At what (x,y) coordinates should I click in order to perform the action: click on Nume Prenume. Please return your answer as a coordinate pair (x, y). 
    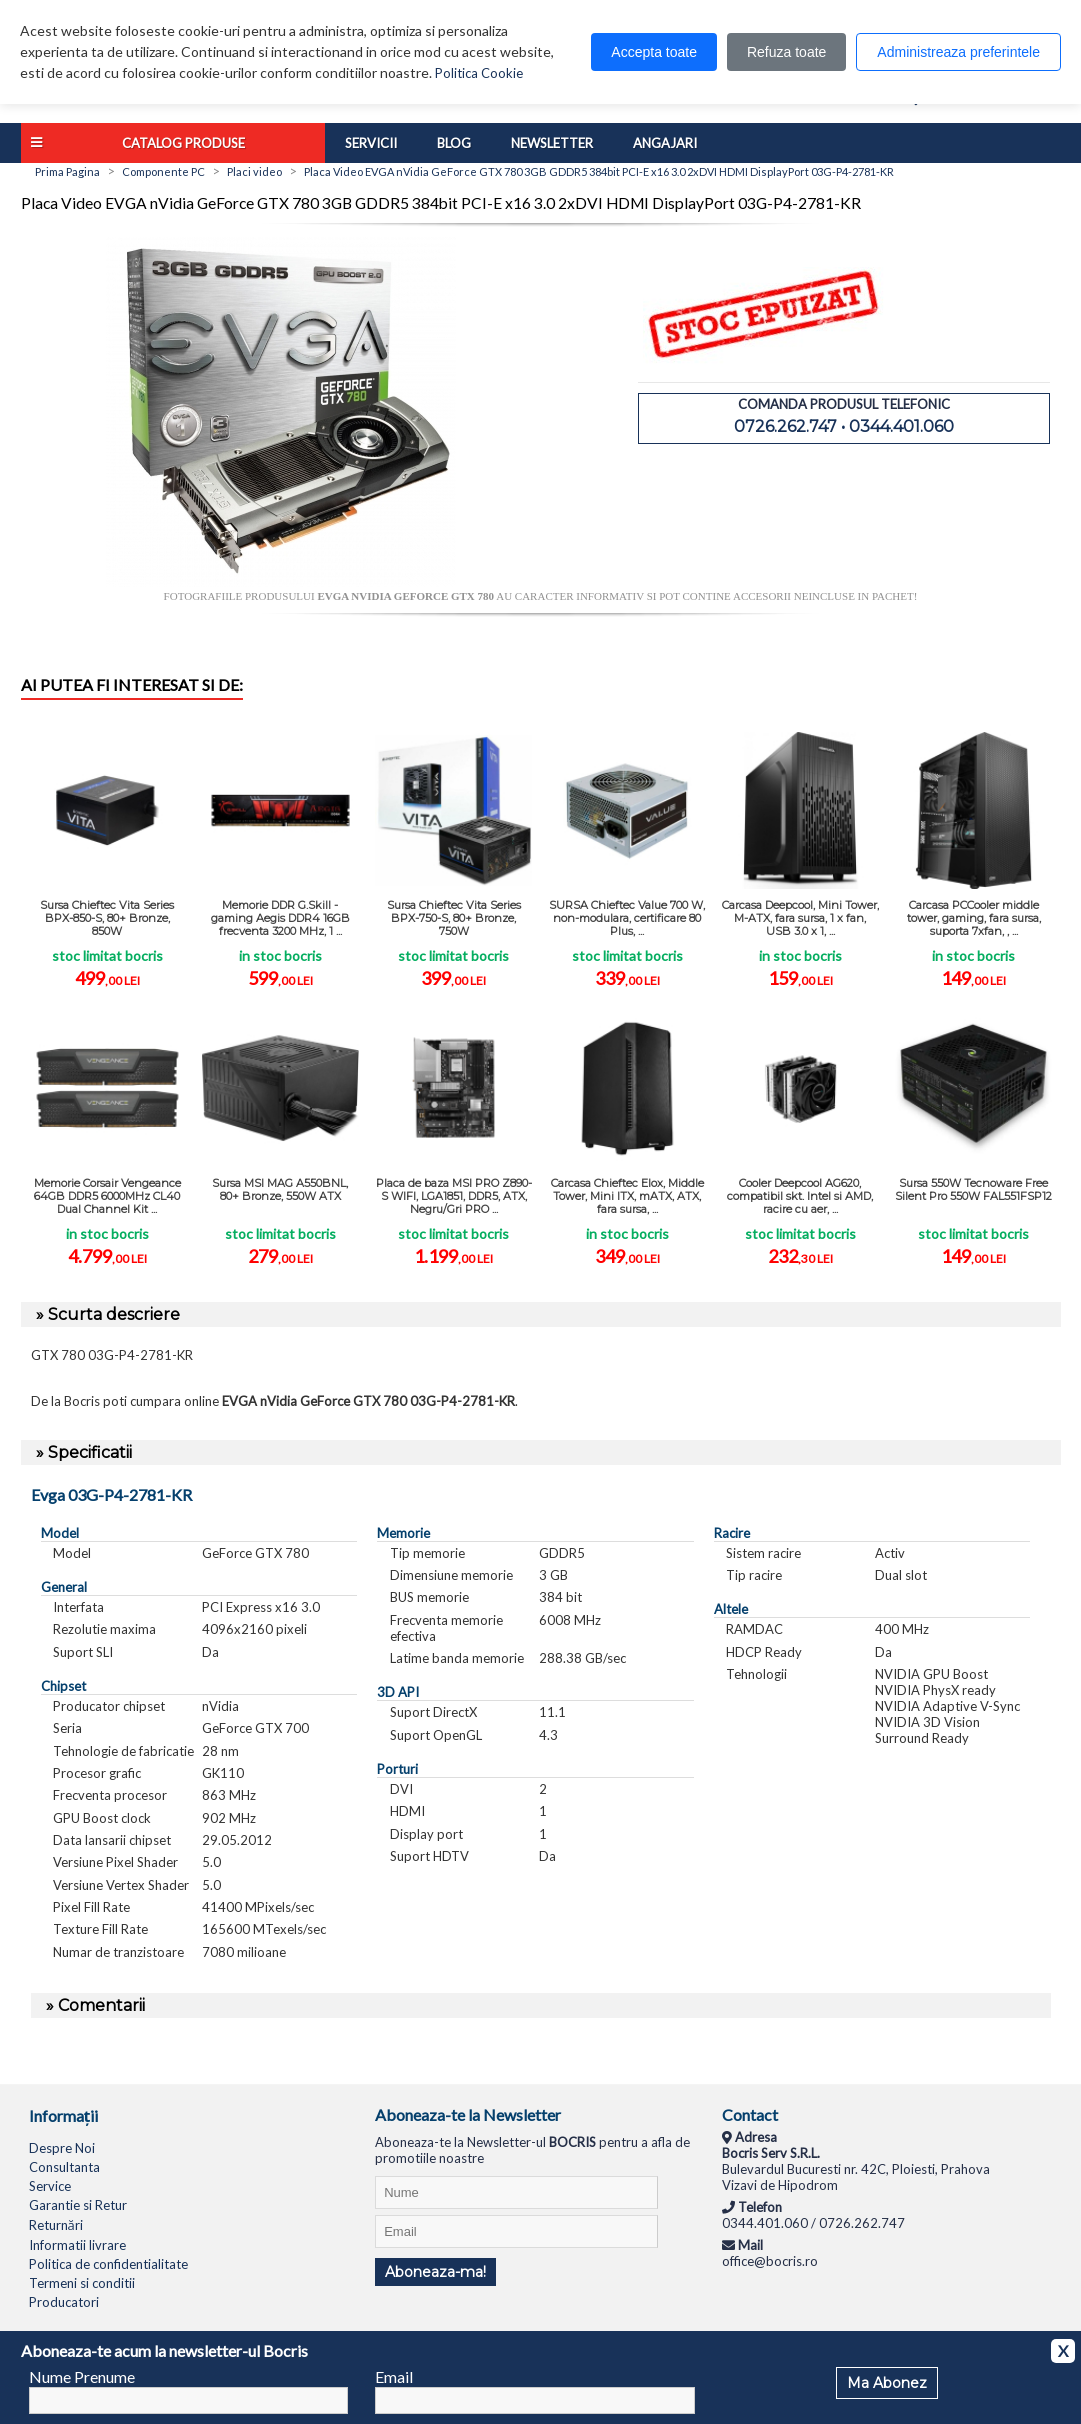
    Looking at the image, I should click on (82, 2376).